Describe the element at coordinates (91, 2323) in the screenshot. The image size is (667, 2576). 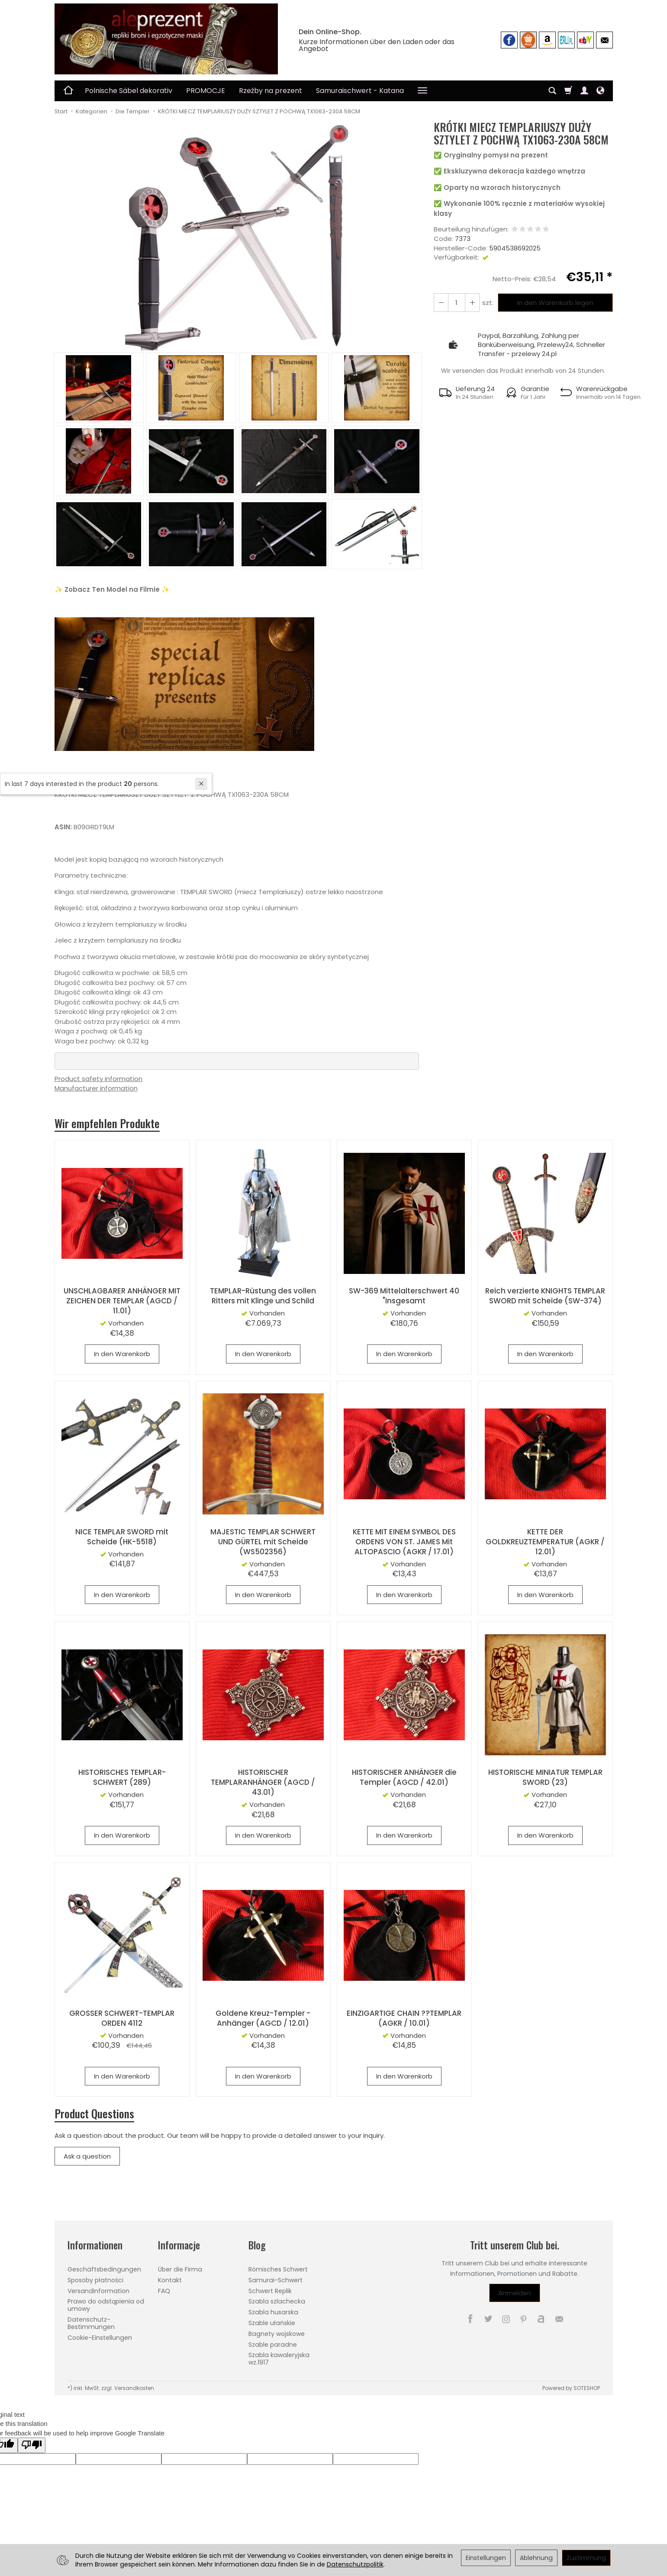
I see `Datenschutz-Bestimmungen` at that location.